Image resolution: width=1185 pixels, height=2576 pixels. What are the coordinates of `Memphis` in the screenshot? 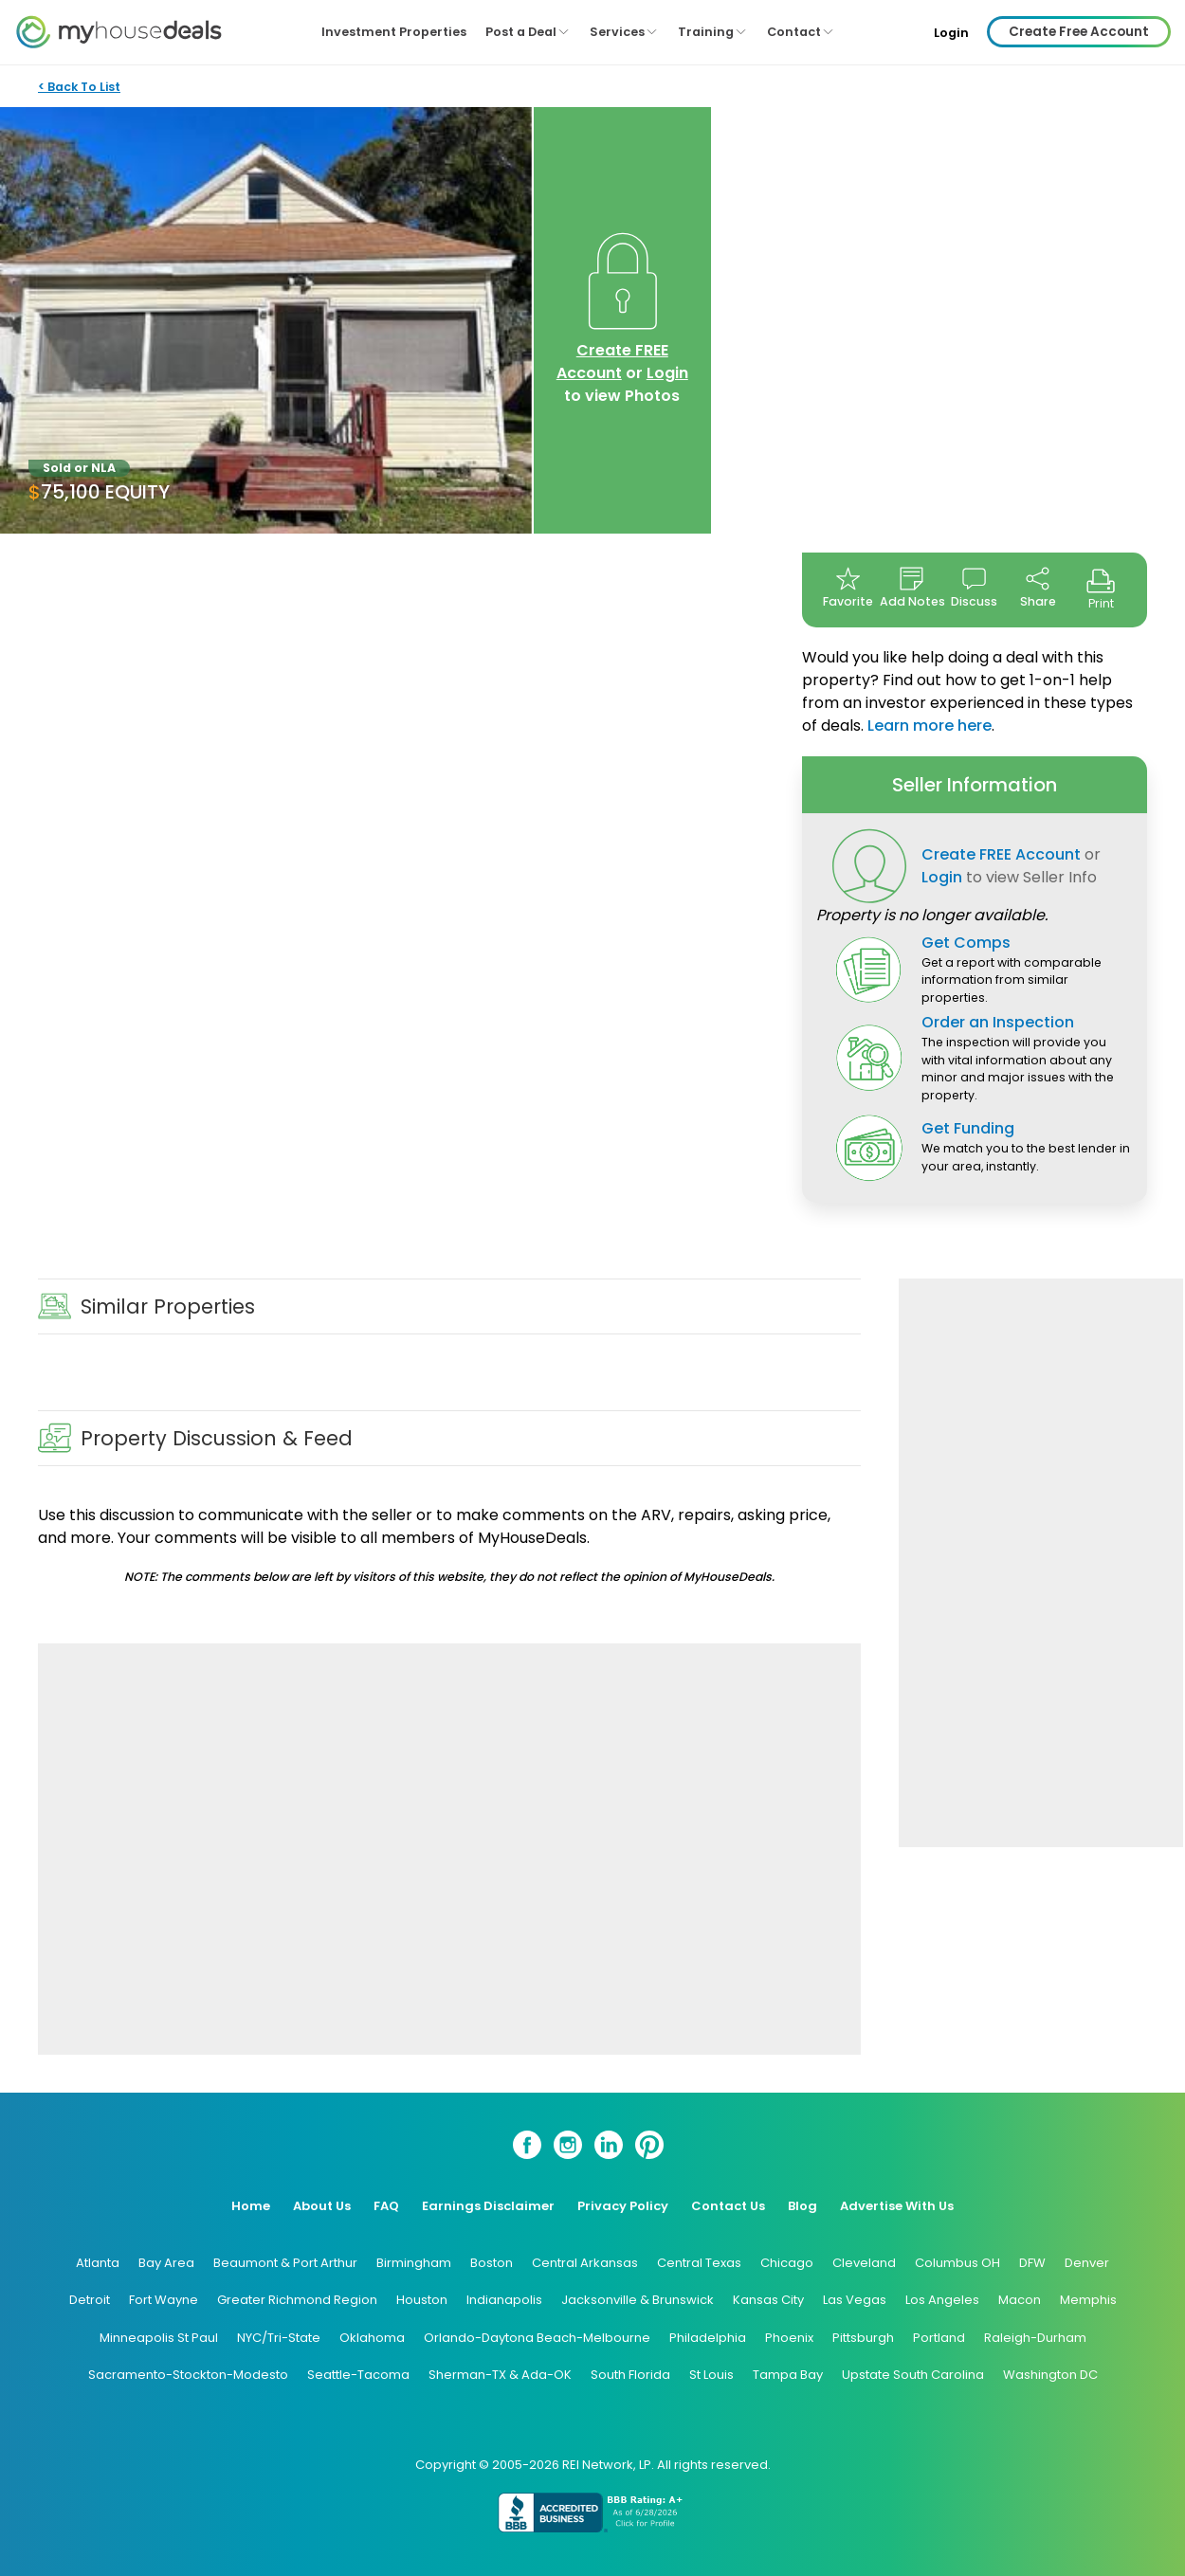 It's located at (1088, 2300).